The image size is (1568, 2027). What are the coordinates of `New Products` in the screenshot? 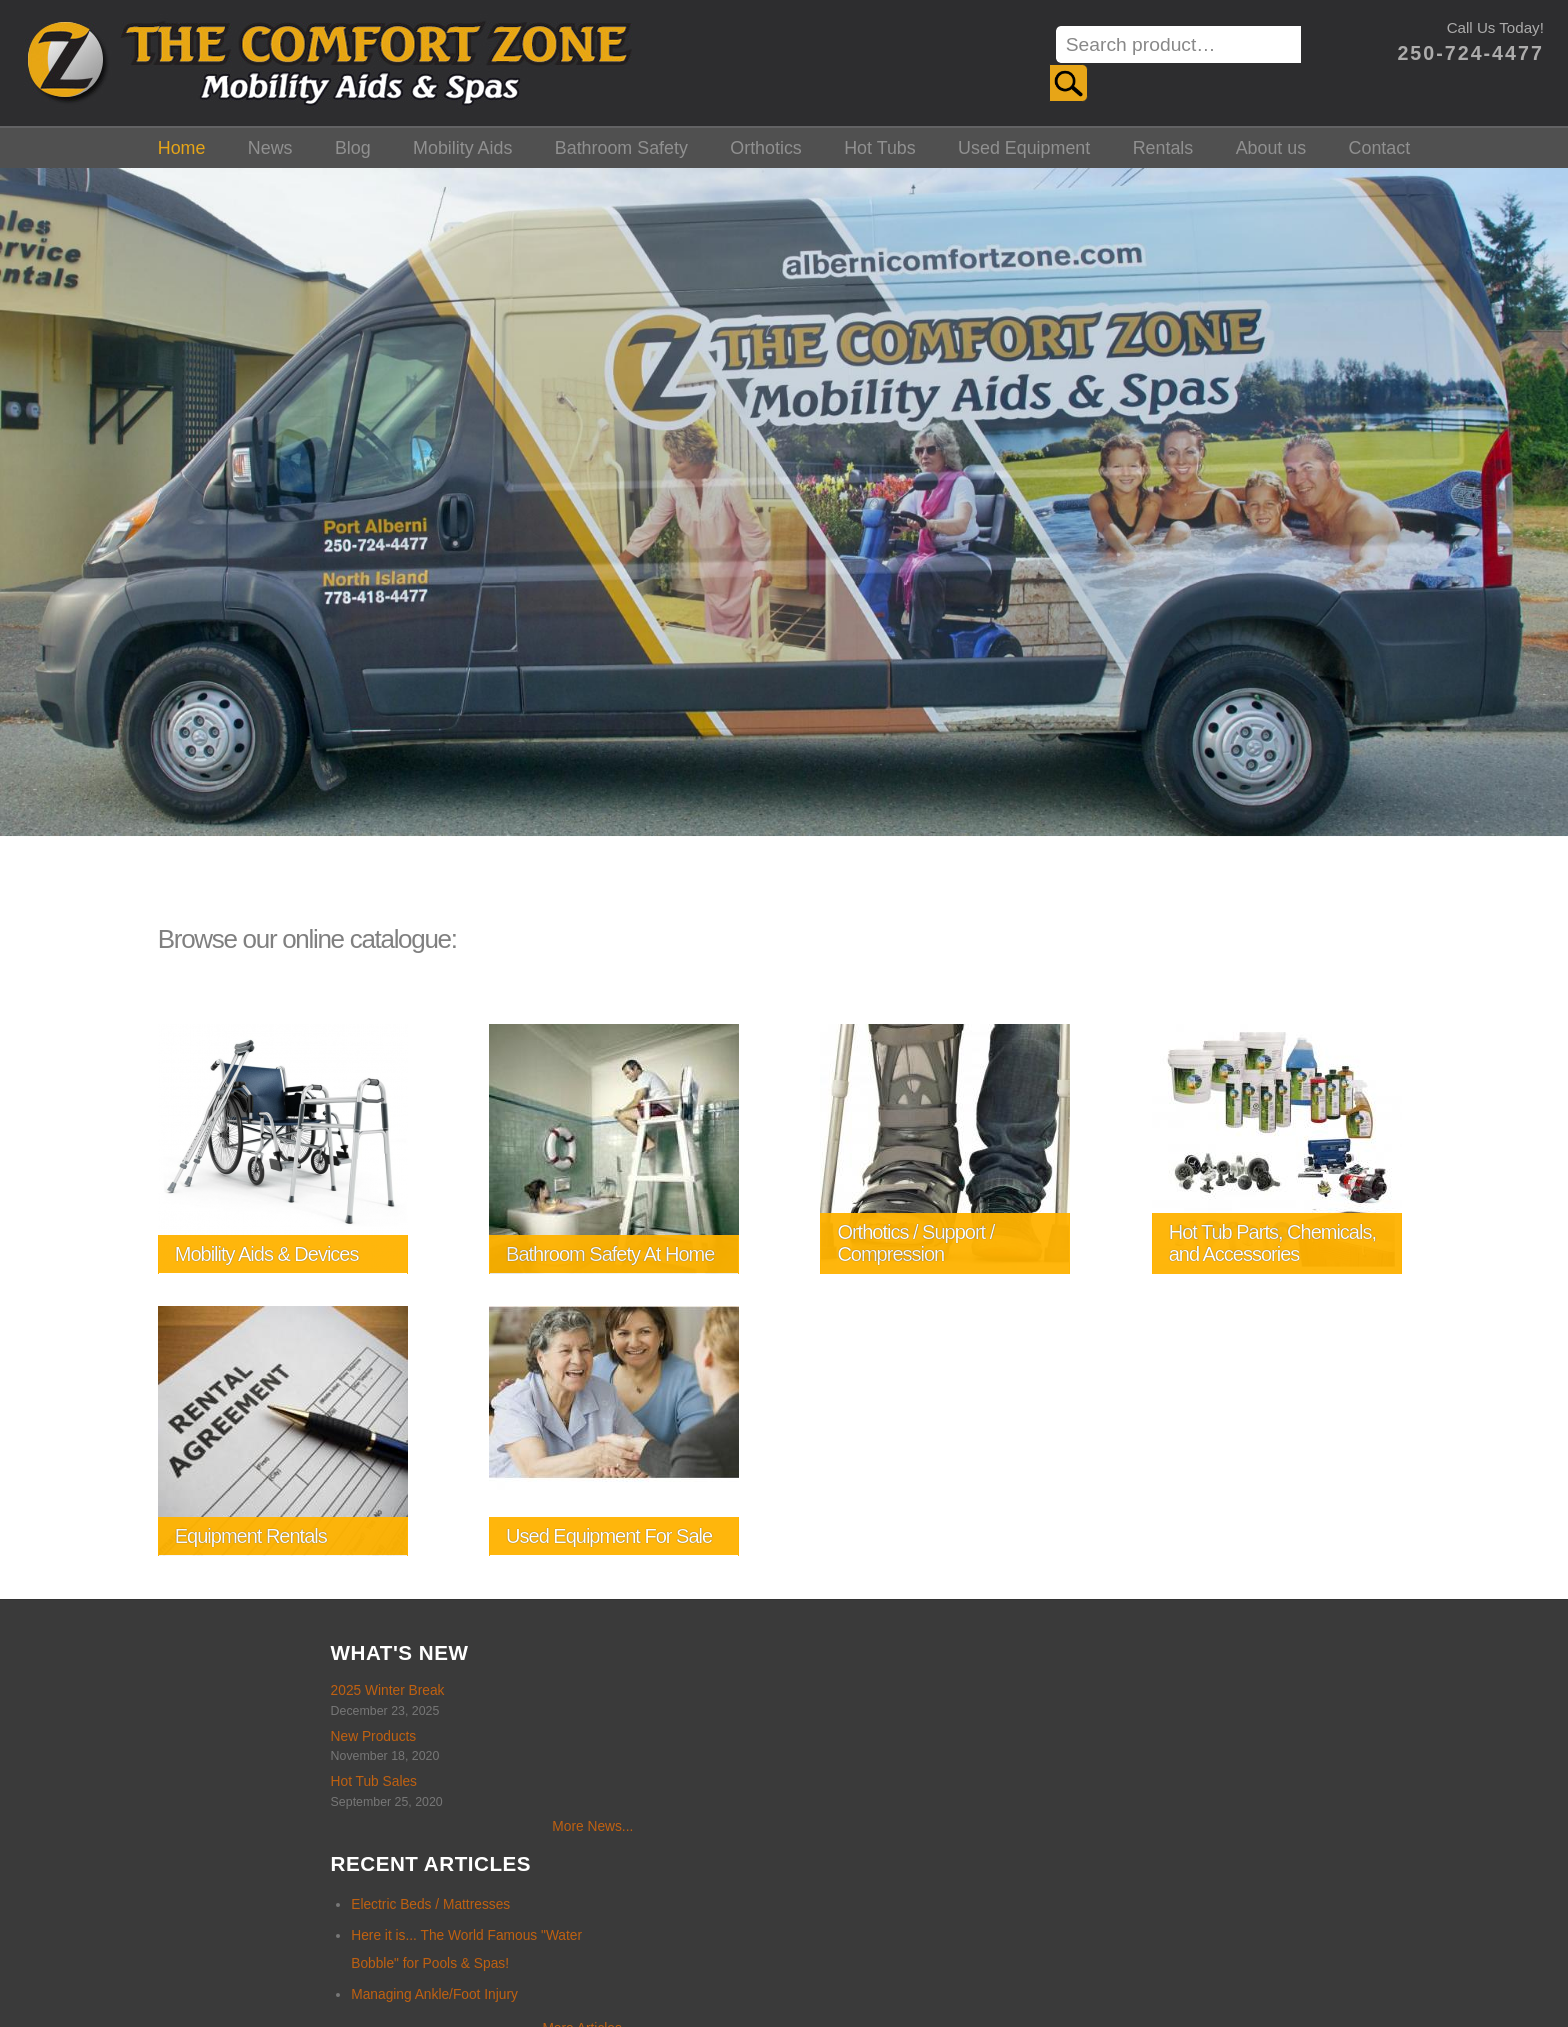 It's located at (98, 1732).